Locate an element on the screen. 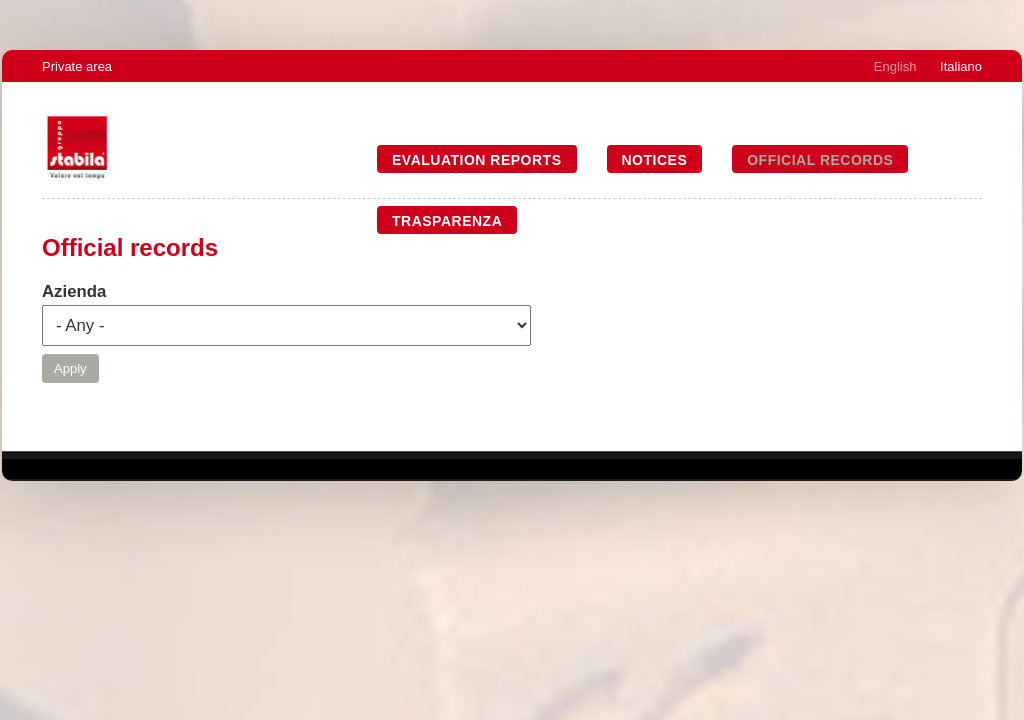 Image resolution: width=1024 pixels, height=720 pixels. Private area is located at coordinates (77, 66).